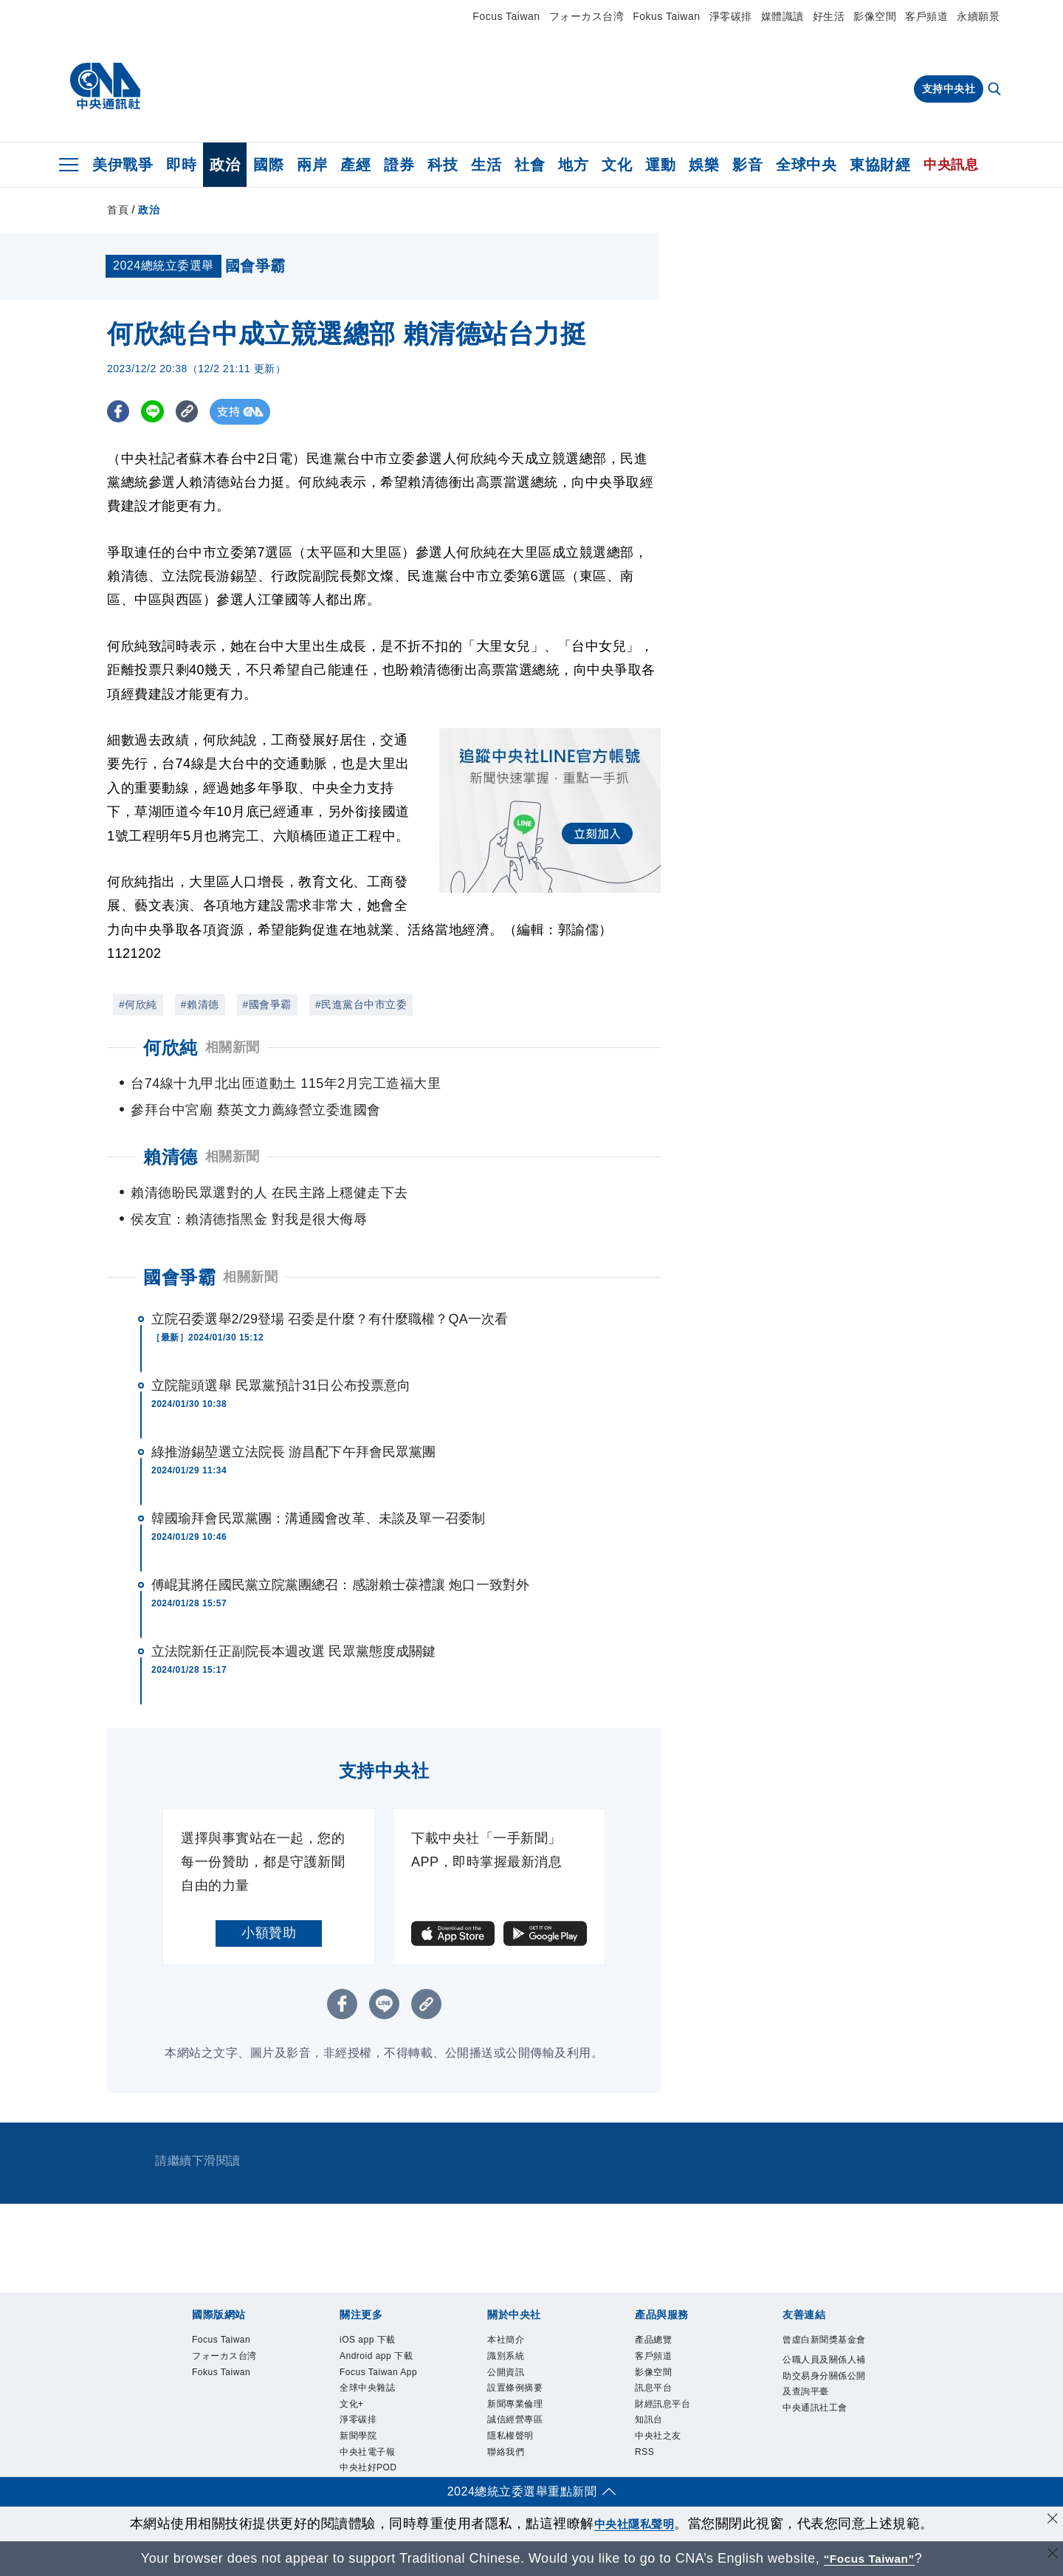 The image size is (1063, 2576). Describe the element at coordinates (676, 2421) in the screenshot. I see `財經訊息平台` at that location.